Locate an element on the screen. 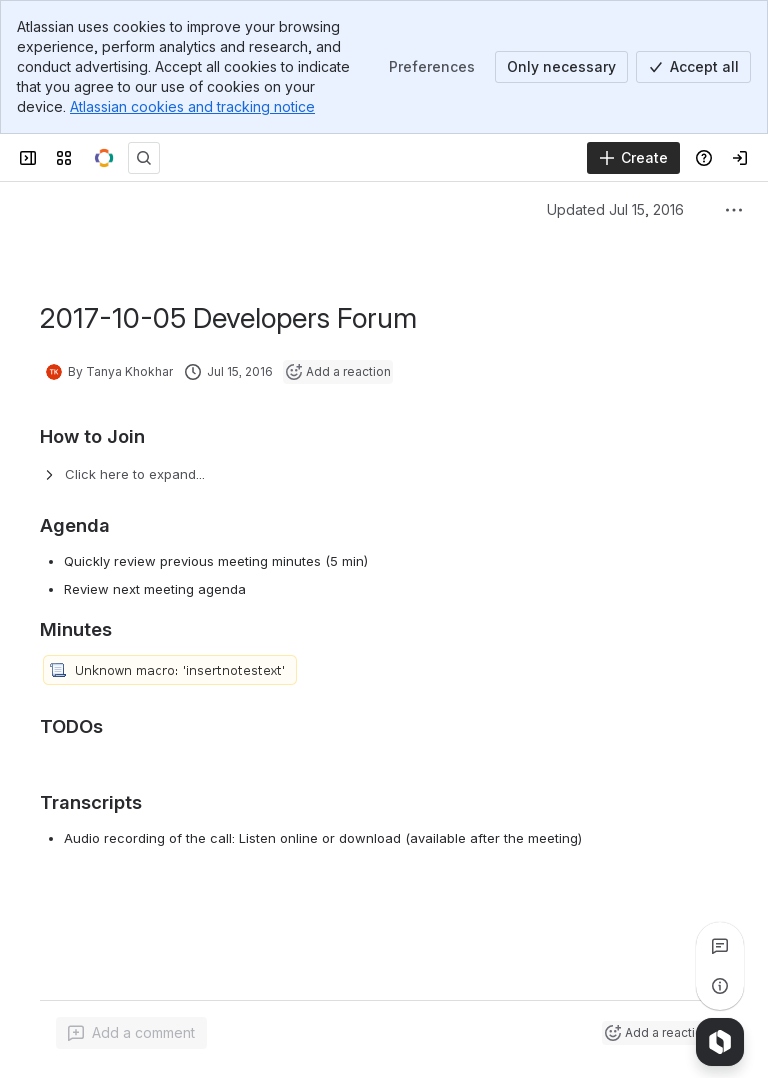 The image size is (768, 1078). Updated Jul 15, 2016 is located at coordinates (615, 209).